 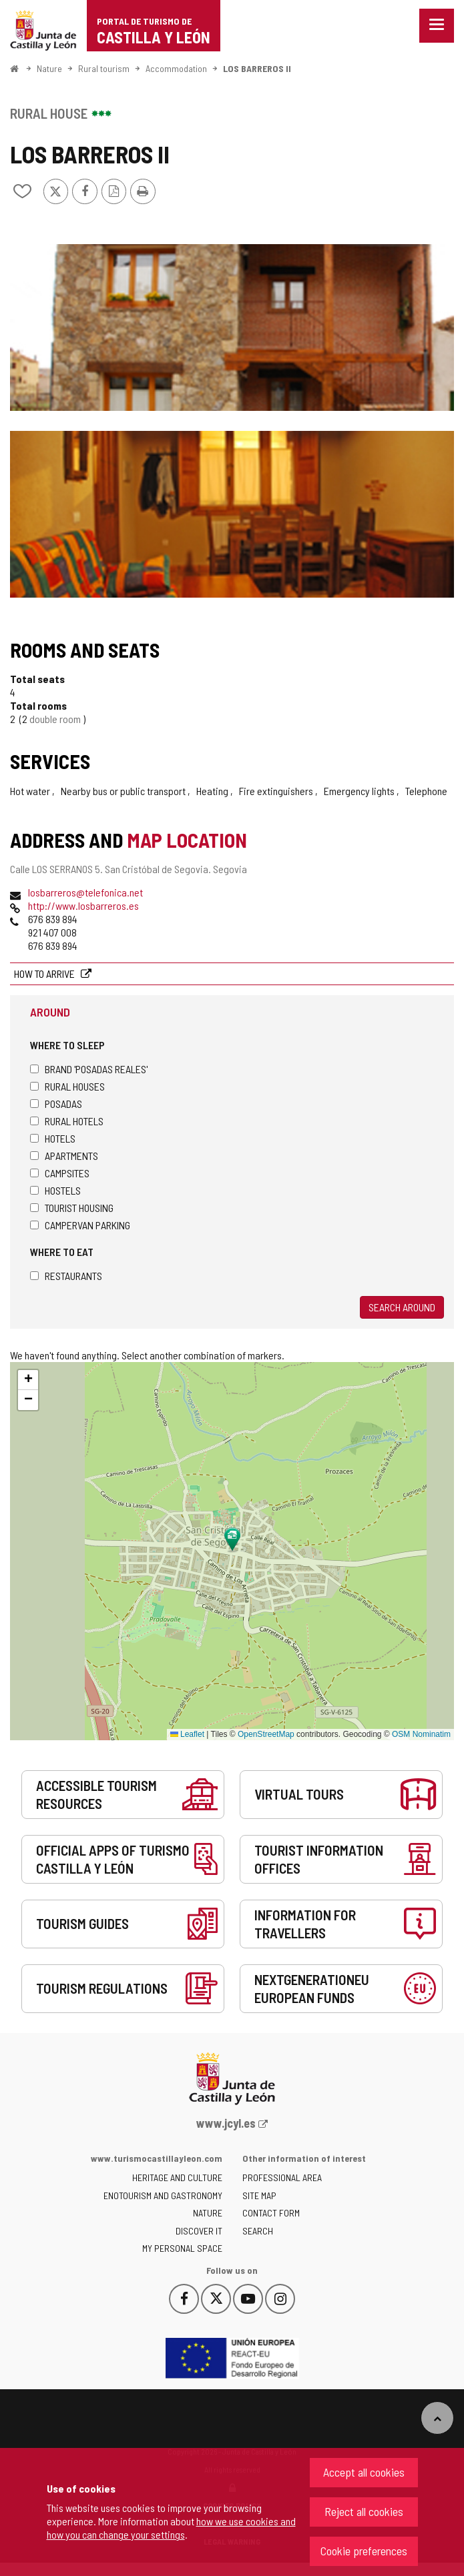 What do you see at coordinates (59, 1173) in the screenshot?
I see `Campsites` at bounding box center [59, 1173].